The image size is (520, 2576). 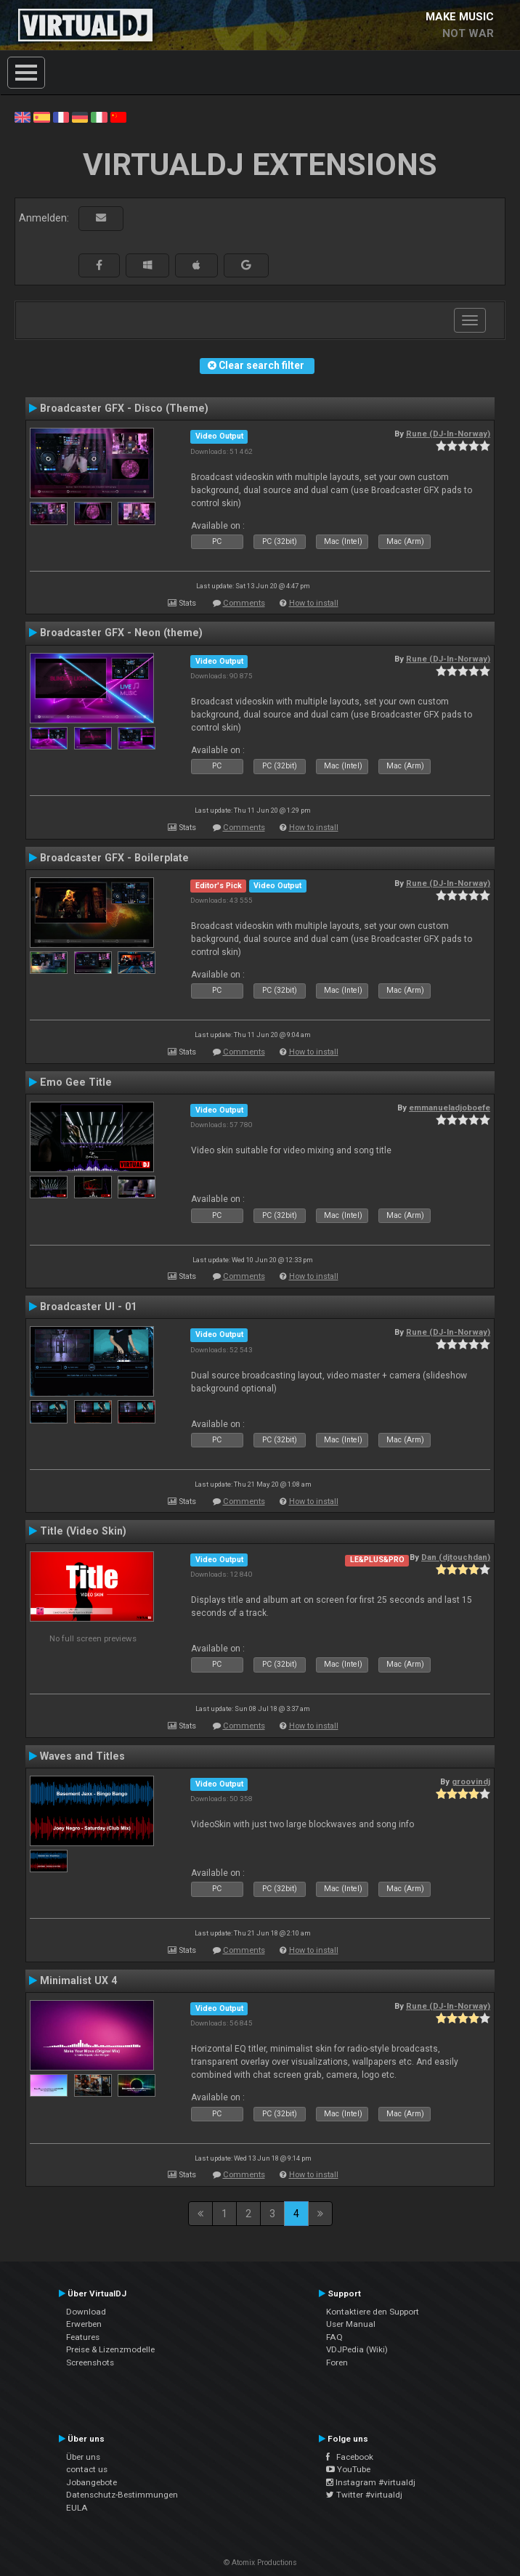 What do you see at coordinates (86, 2312) in the screenshot?
I see `Download` at bounding box center [86, 2312].